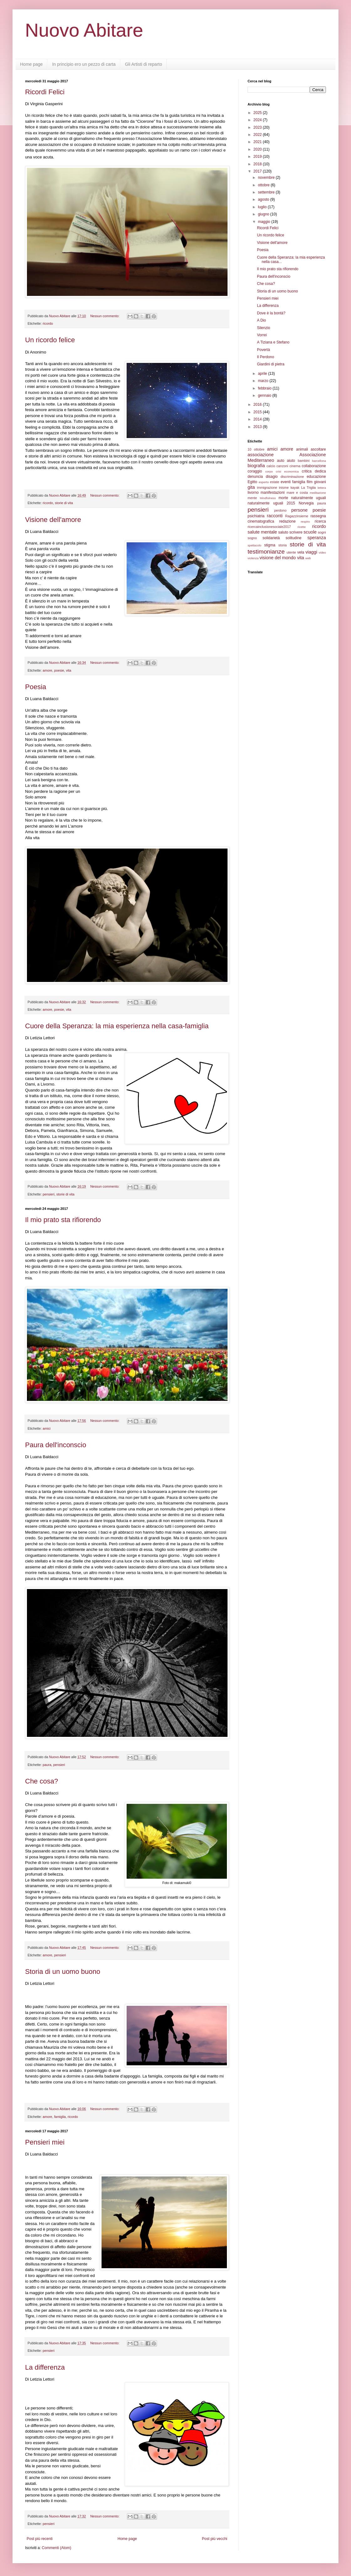 Image resolution: width=351 pixels, height=2576 pixels. I want to click on Norvegia, so click(306, 503).